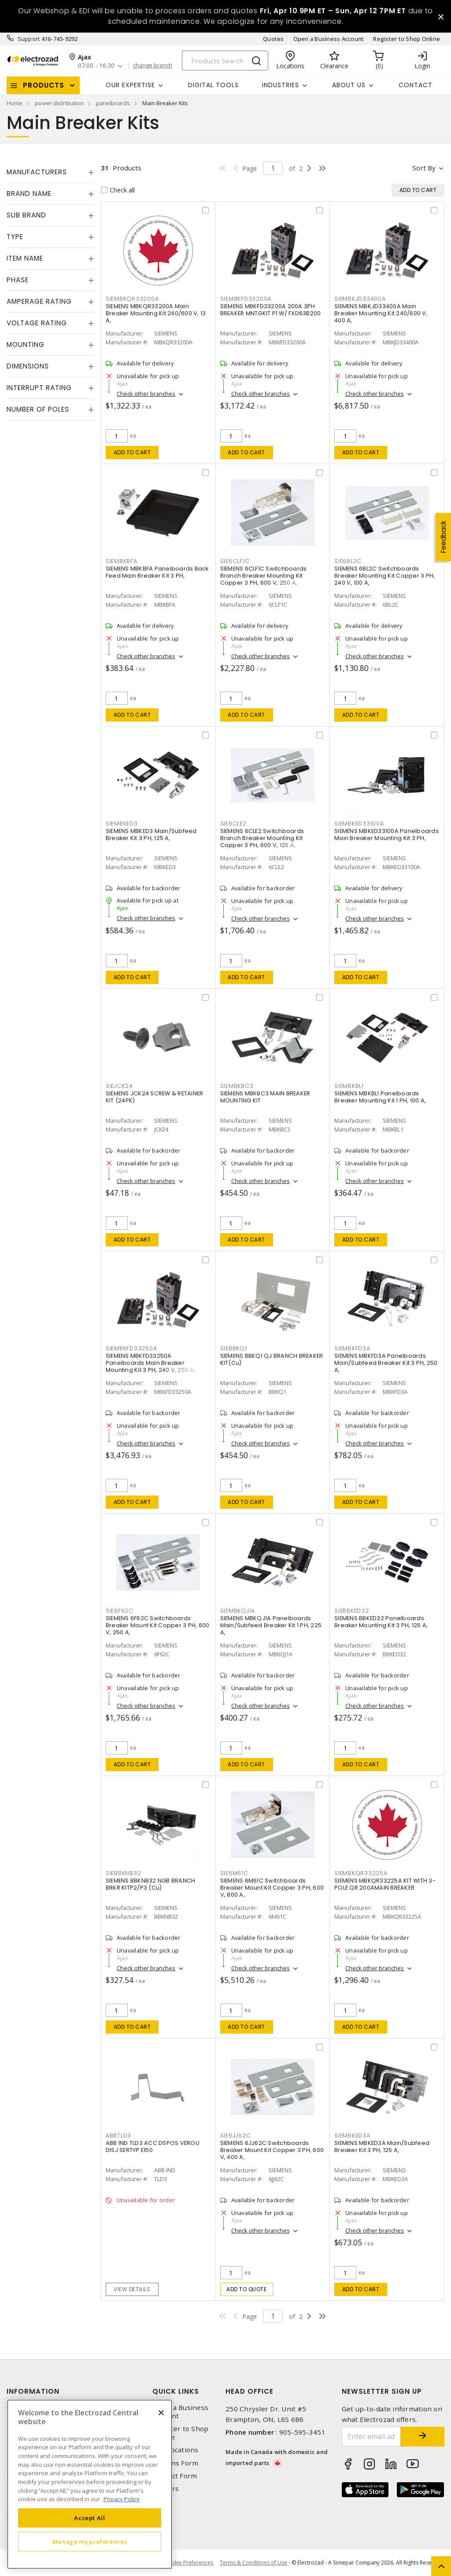  What do you see at coordinates (263, 575) in the screenshot?
I see `SIEMENS 6CLF1C Switchboards Branch Breaker Mounting Kit Copper 3 PH, 600 V, 250 A,` at bounding box center [263, 575].